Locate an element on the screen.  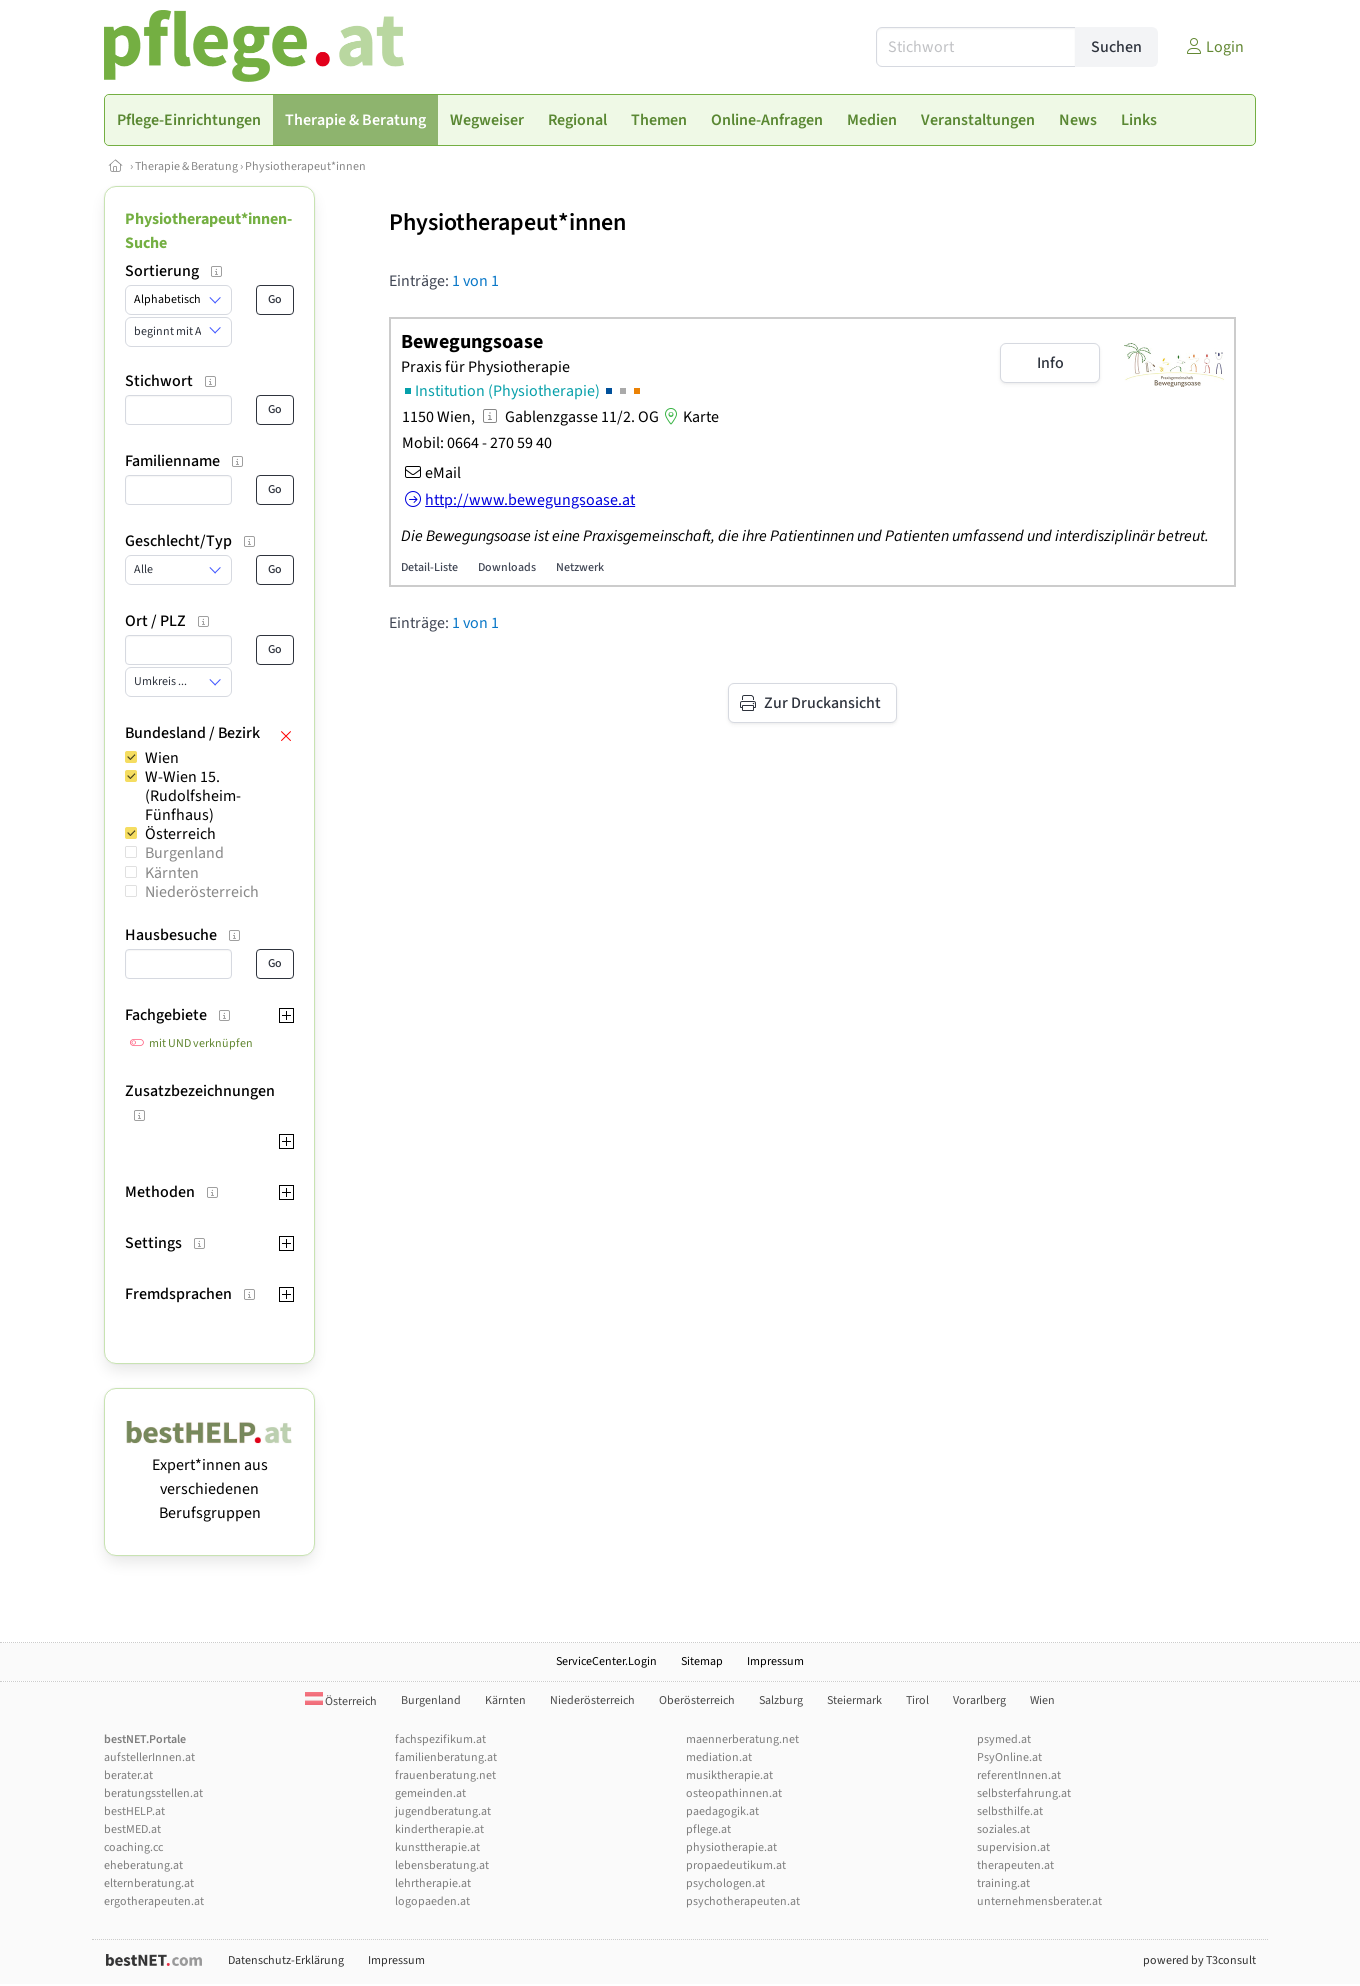
pflege.at is located at coordinates (708, 1829).